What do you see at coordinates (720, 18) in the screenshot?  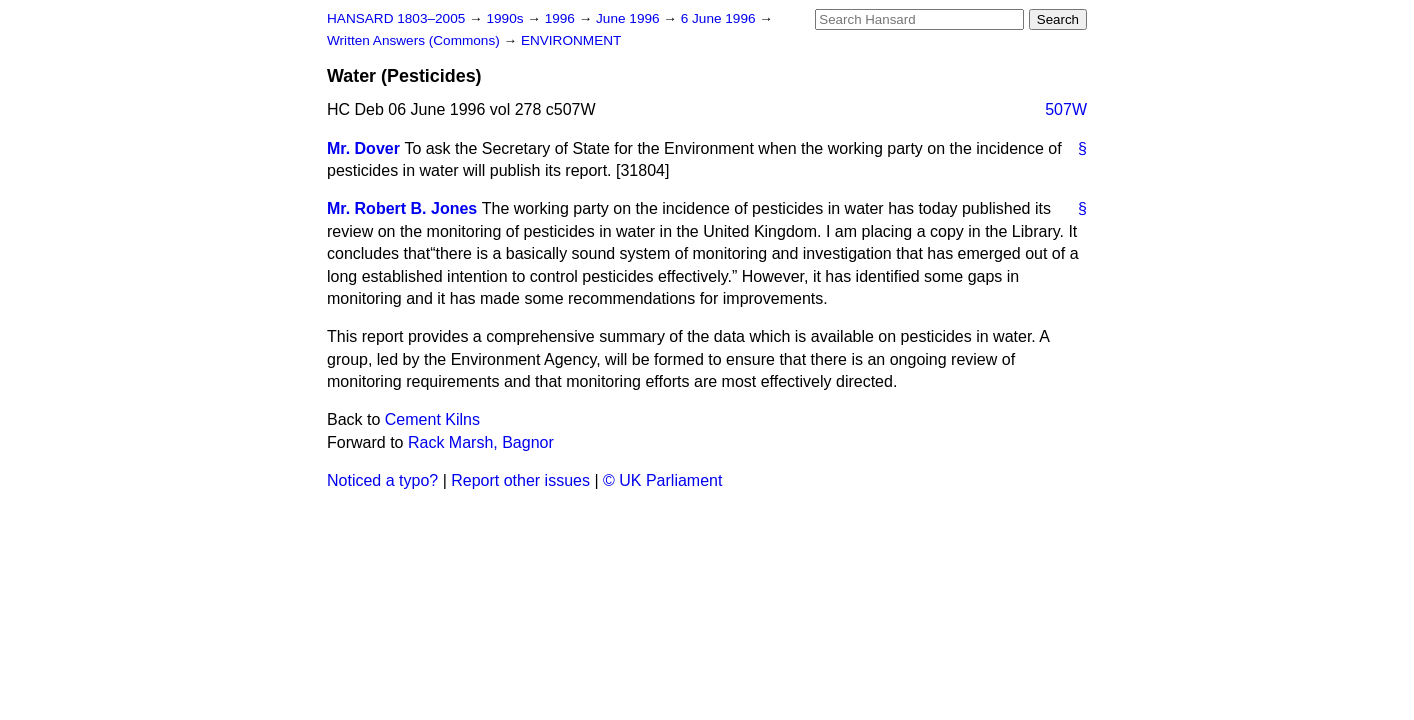 I see `6 June 1996` at bounding box center [720, 18].